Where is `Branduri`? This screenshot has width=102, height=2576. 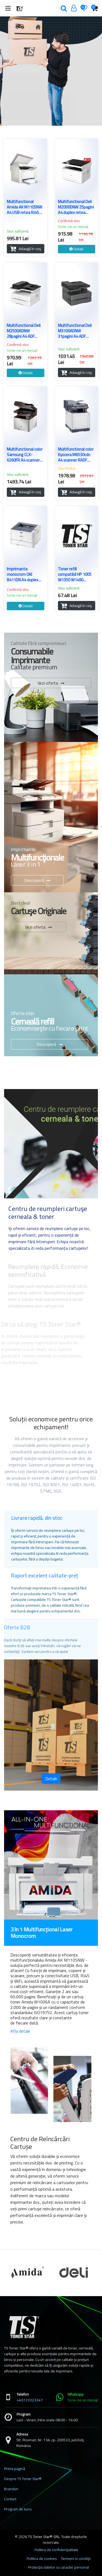 Branduri is located at coordinates (11, 2488).